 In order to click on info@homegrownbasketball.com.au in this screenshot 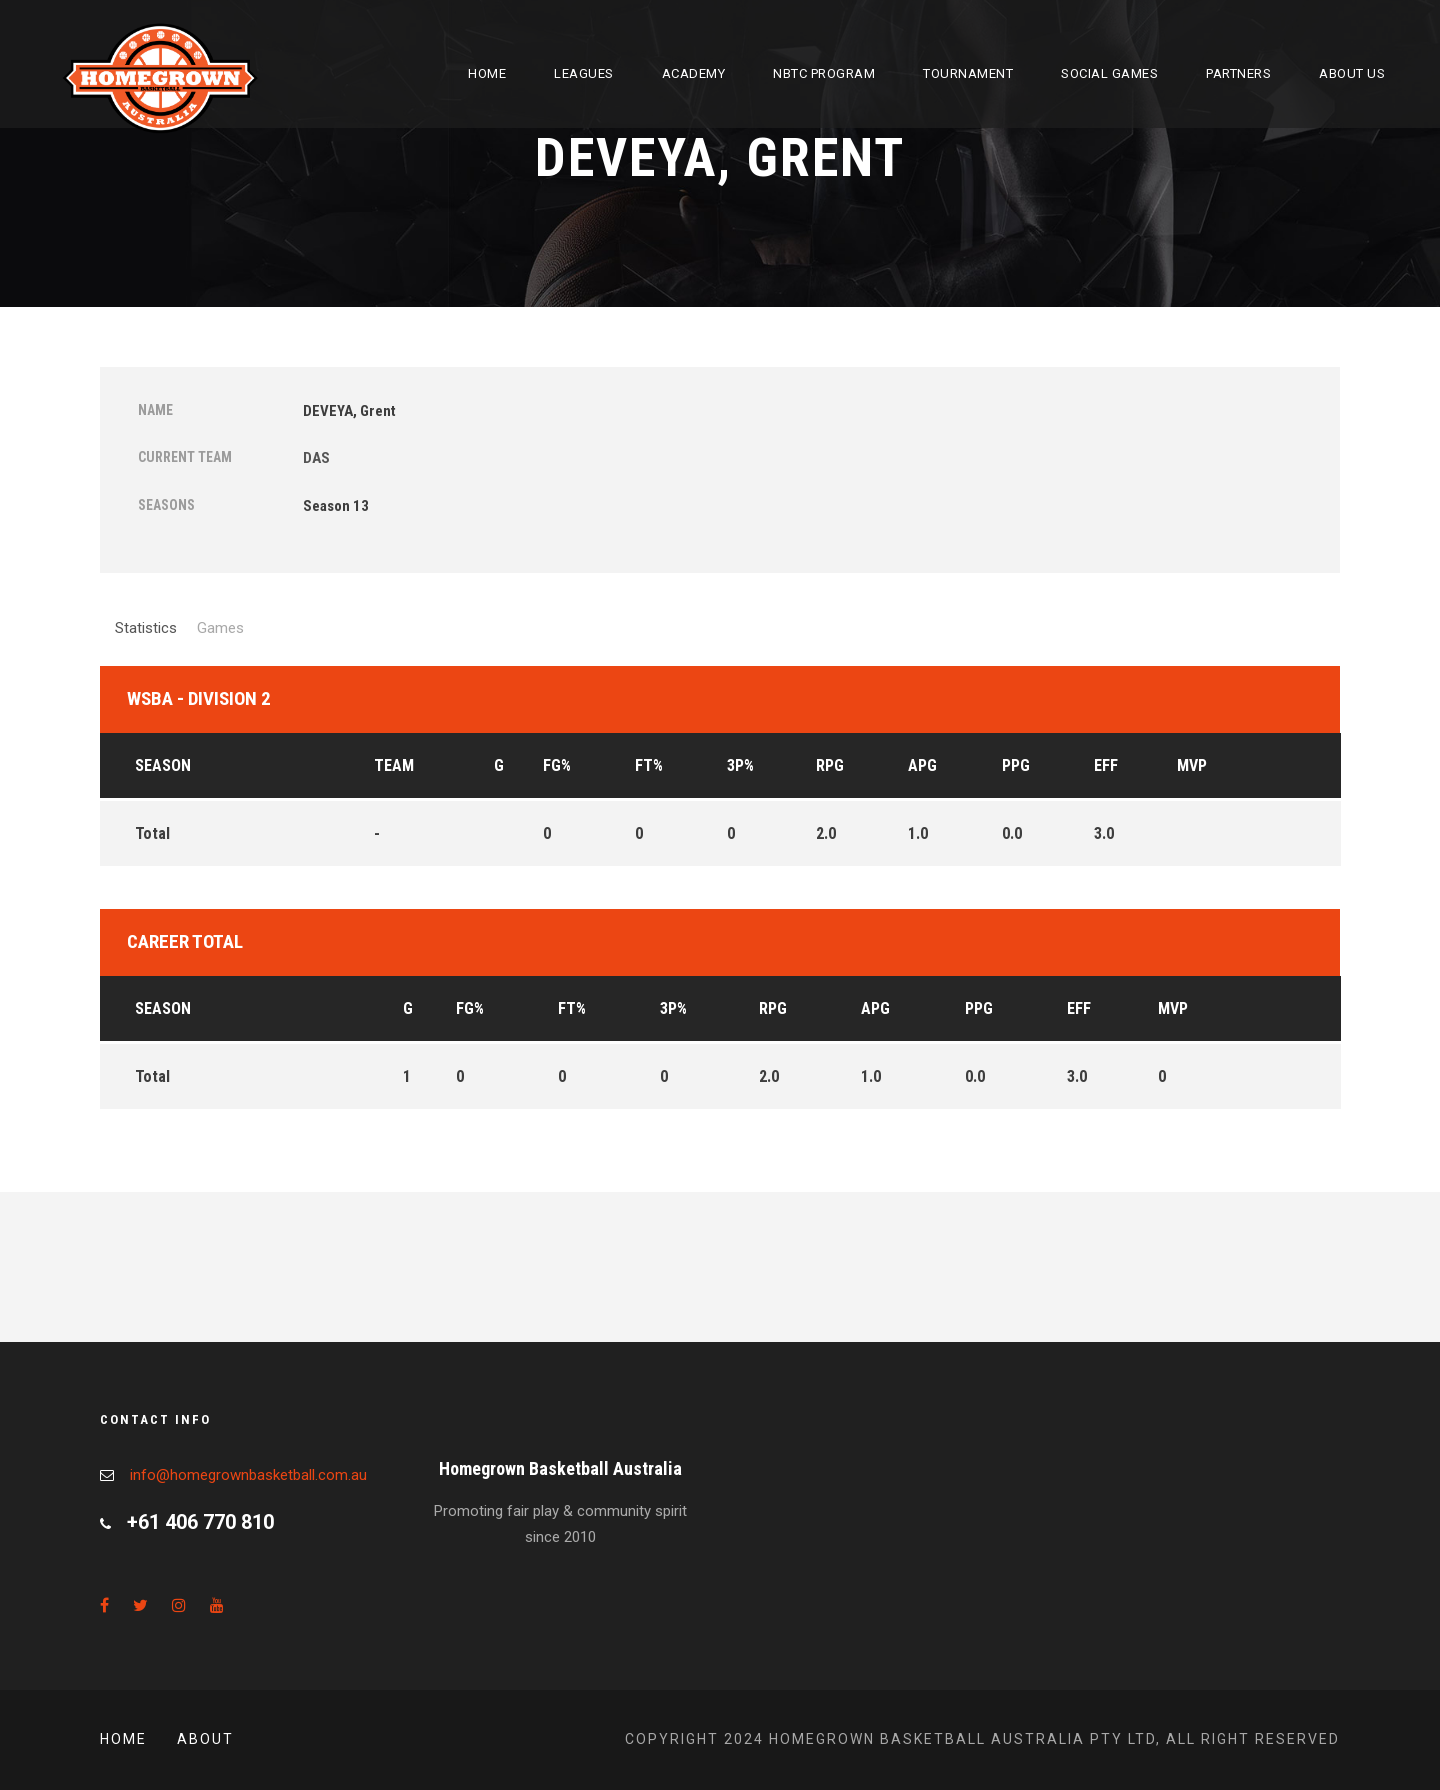, I will do `click(248, 1475)`.